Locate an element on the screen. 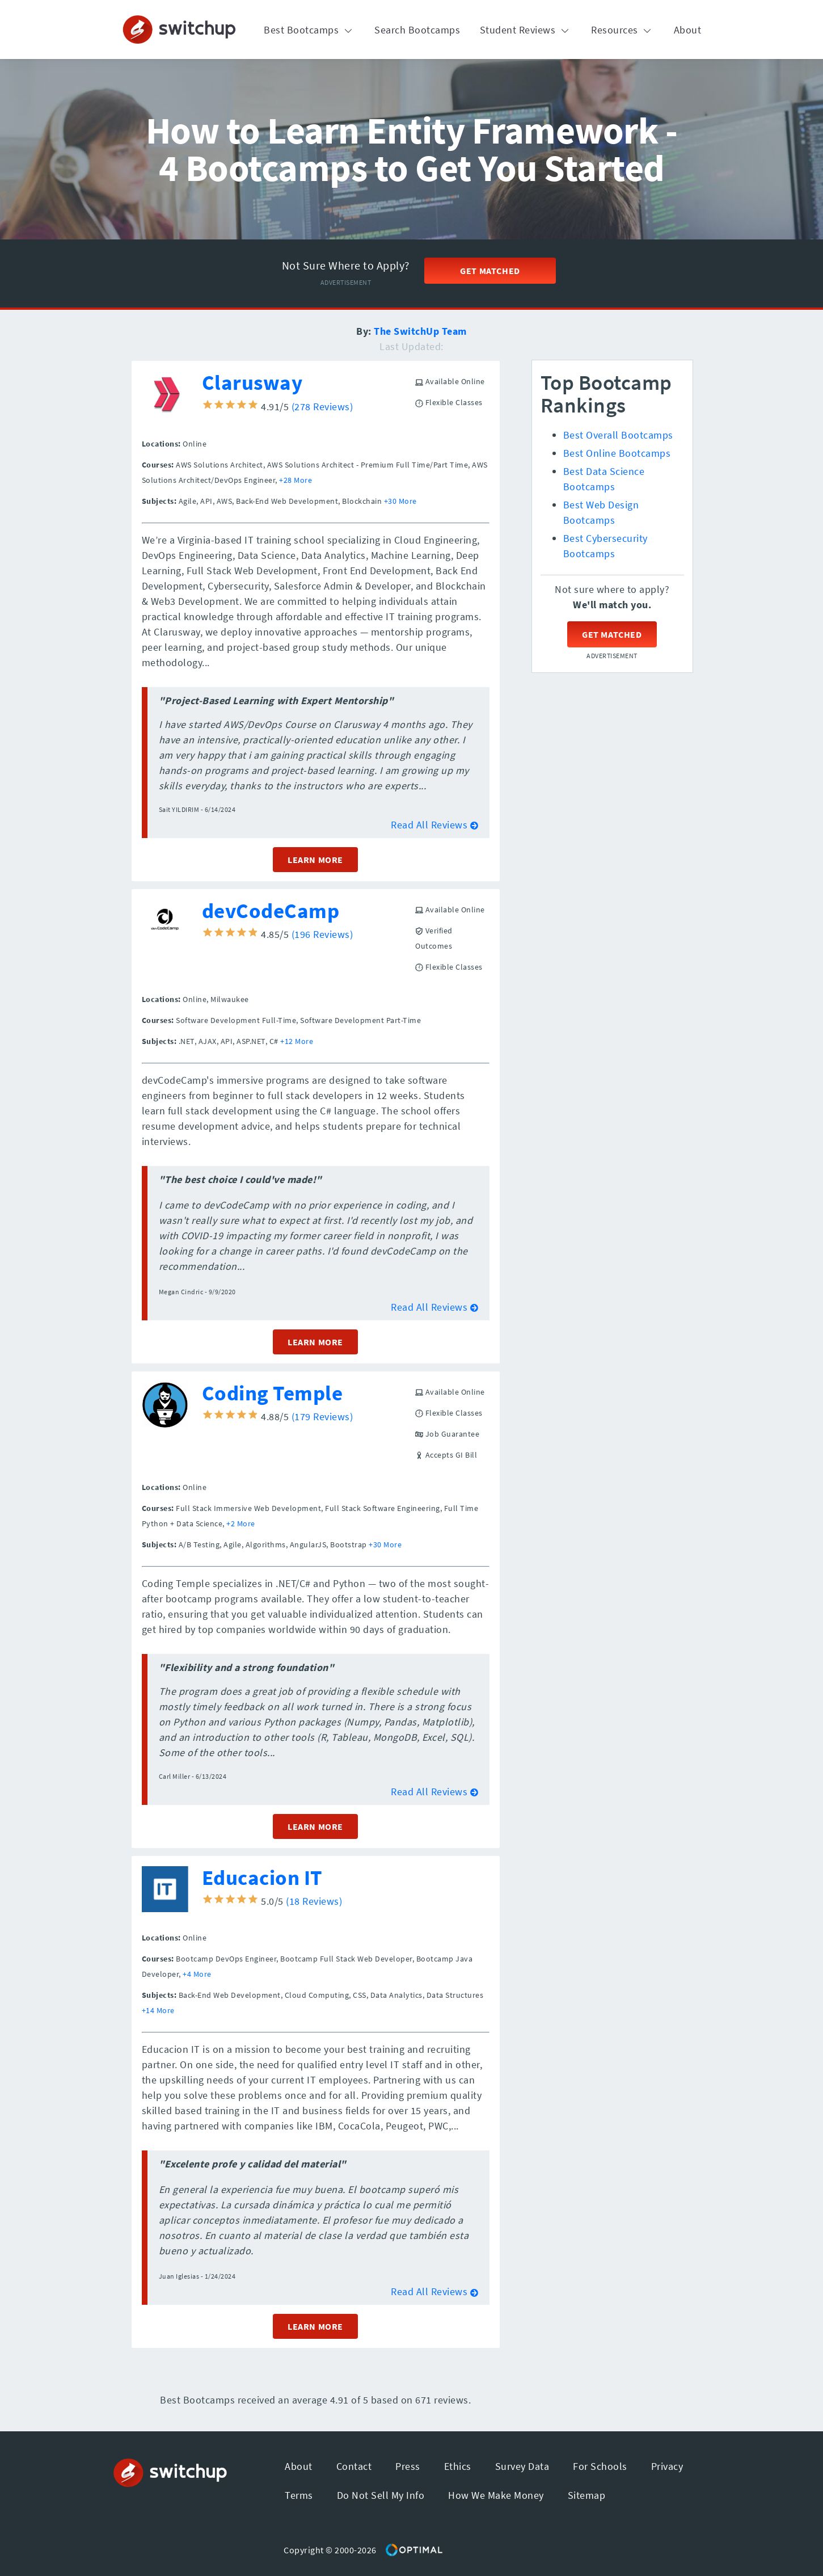 Image resolution: width=823 pixels, height=2576 pixels. Educacion IT is located at coordinates (262, 1877).